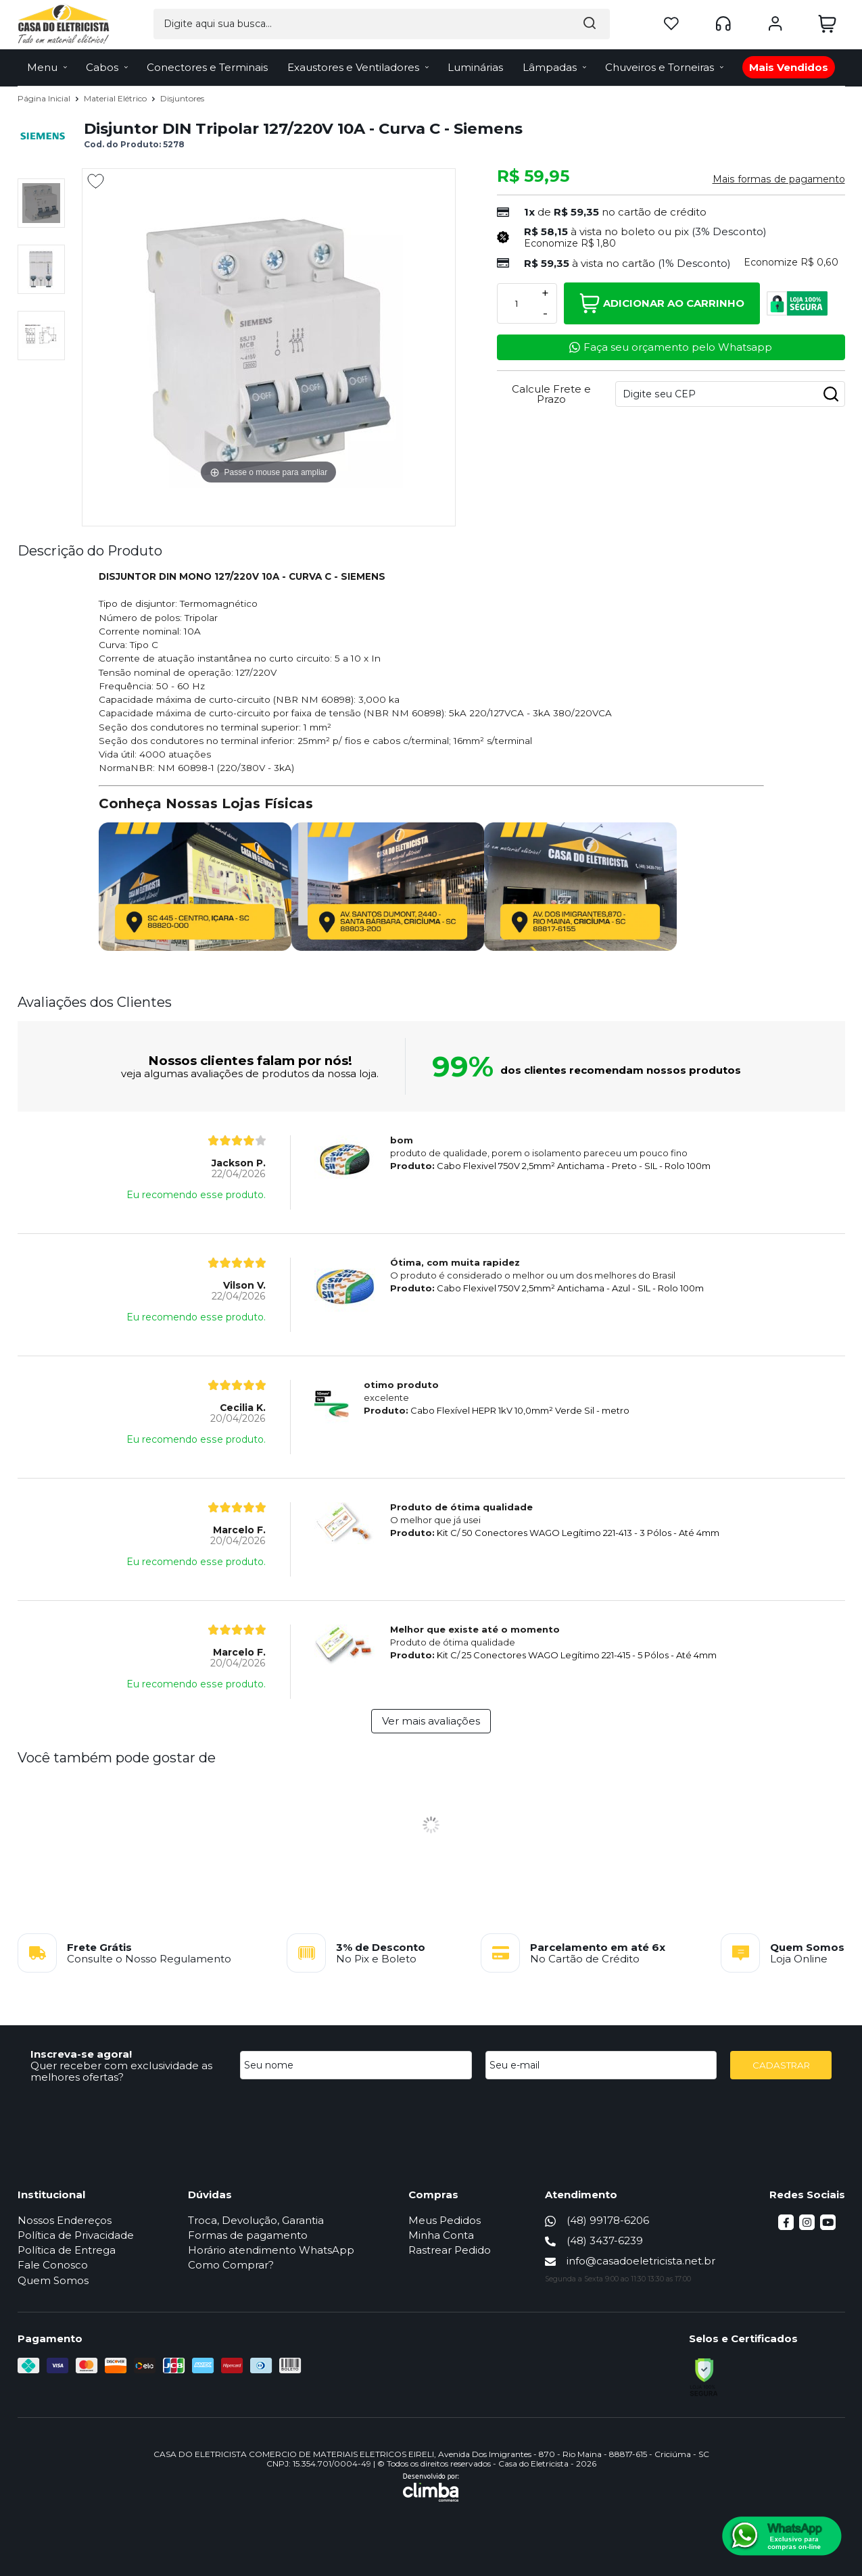 The image size is (862, 2576). Describe the element at coordinates (116, 98) in the screenshot. I see `Material Elétrico` at that location.